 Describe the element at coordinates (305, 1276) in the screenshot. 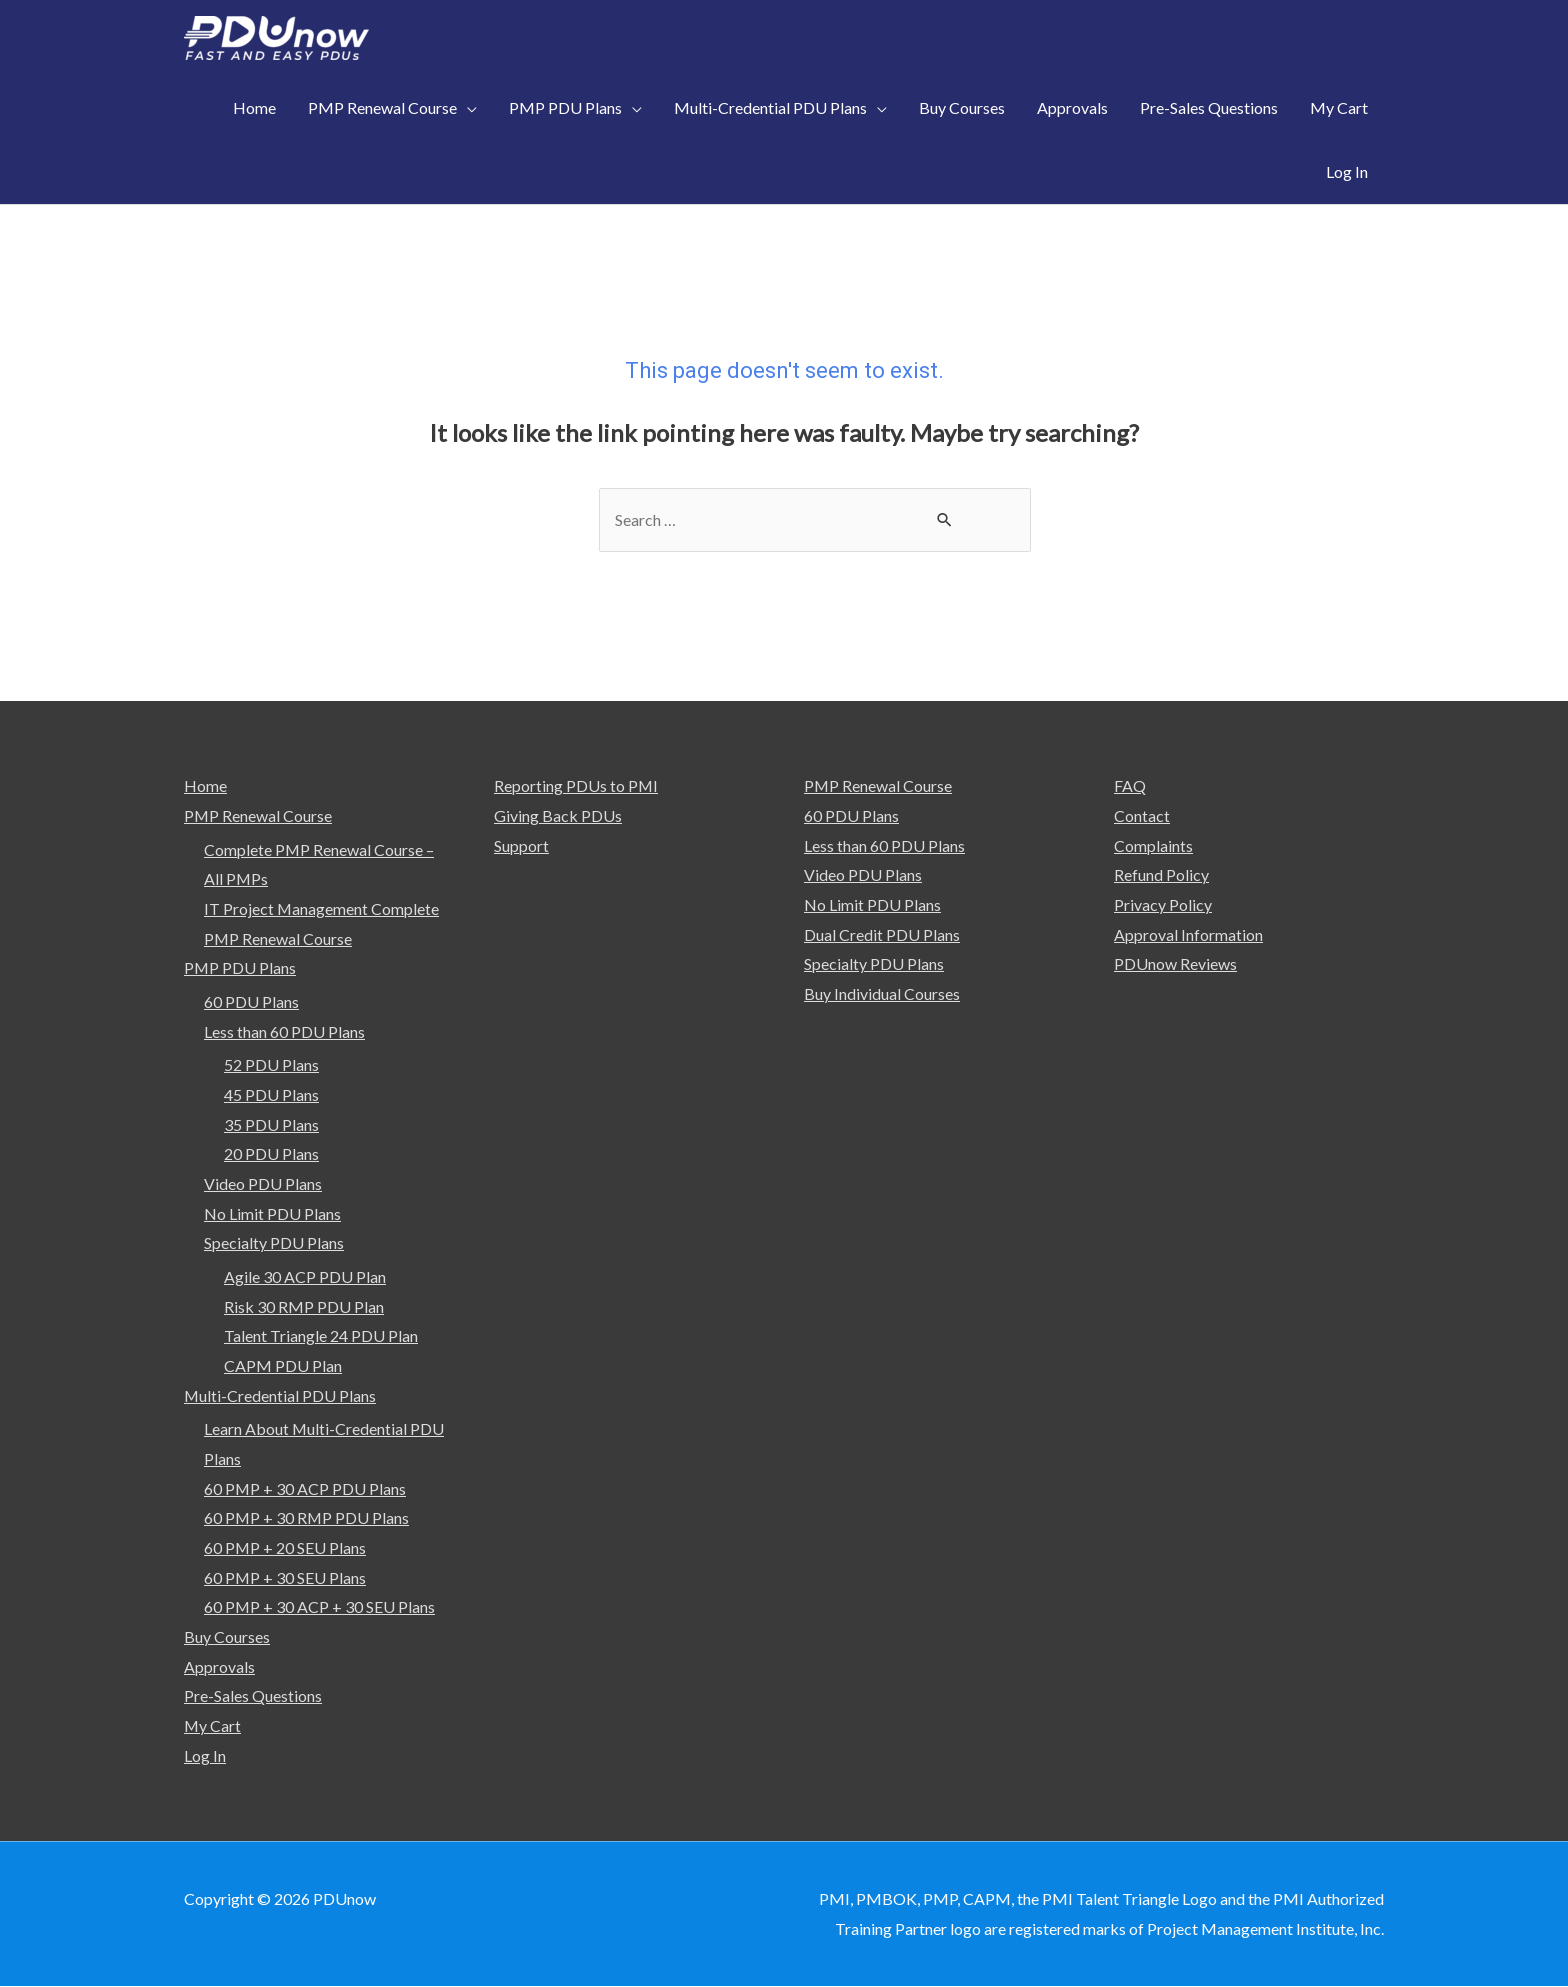

I see `Agile 30 ACP PDU Plan` at that location.